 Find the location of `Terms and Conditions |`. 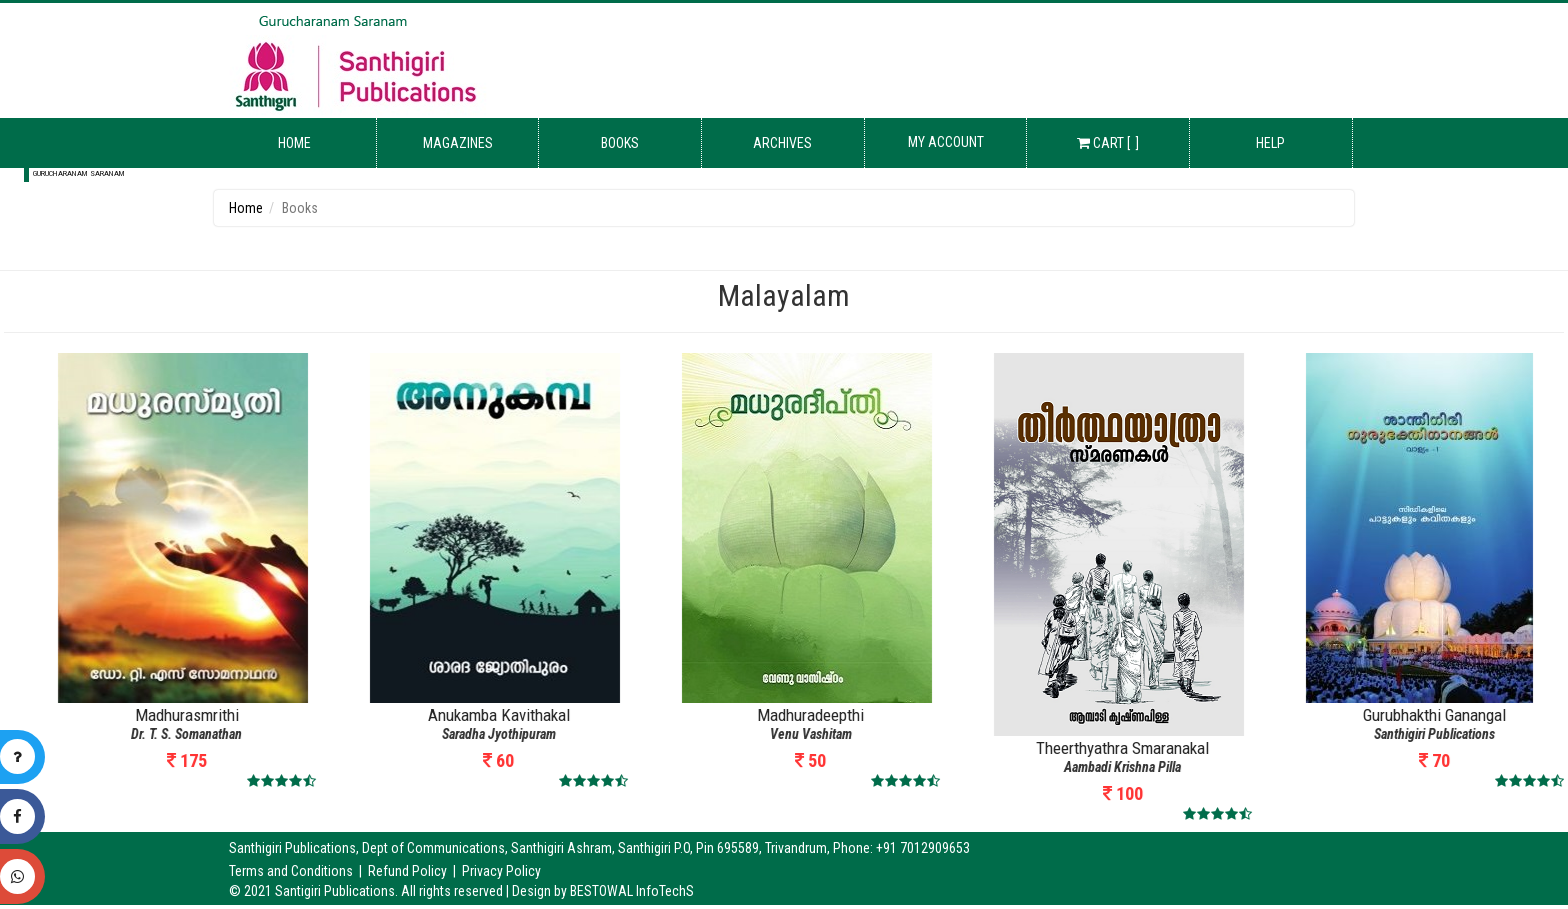

Terms and Conditions | is located at coordinates (298, 871).